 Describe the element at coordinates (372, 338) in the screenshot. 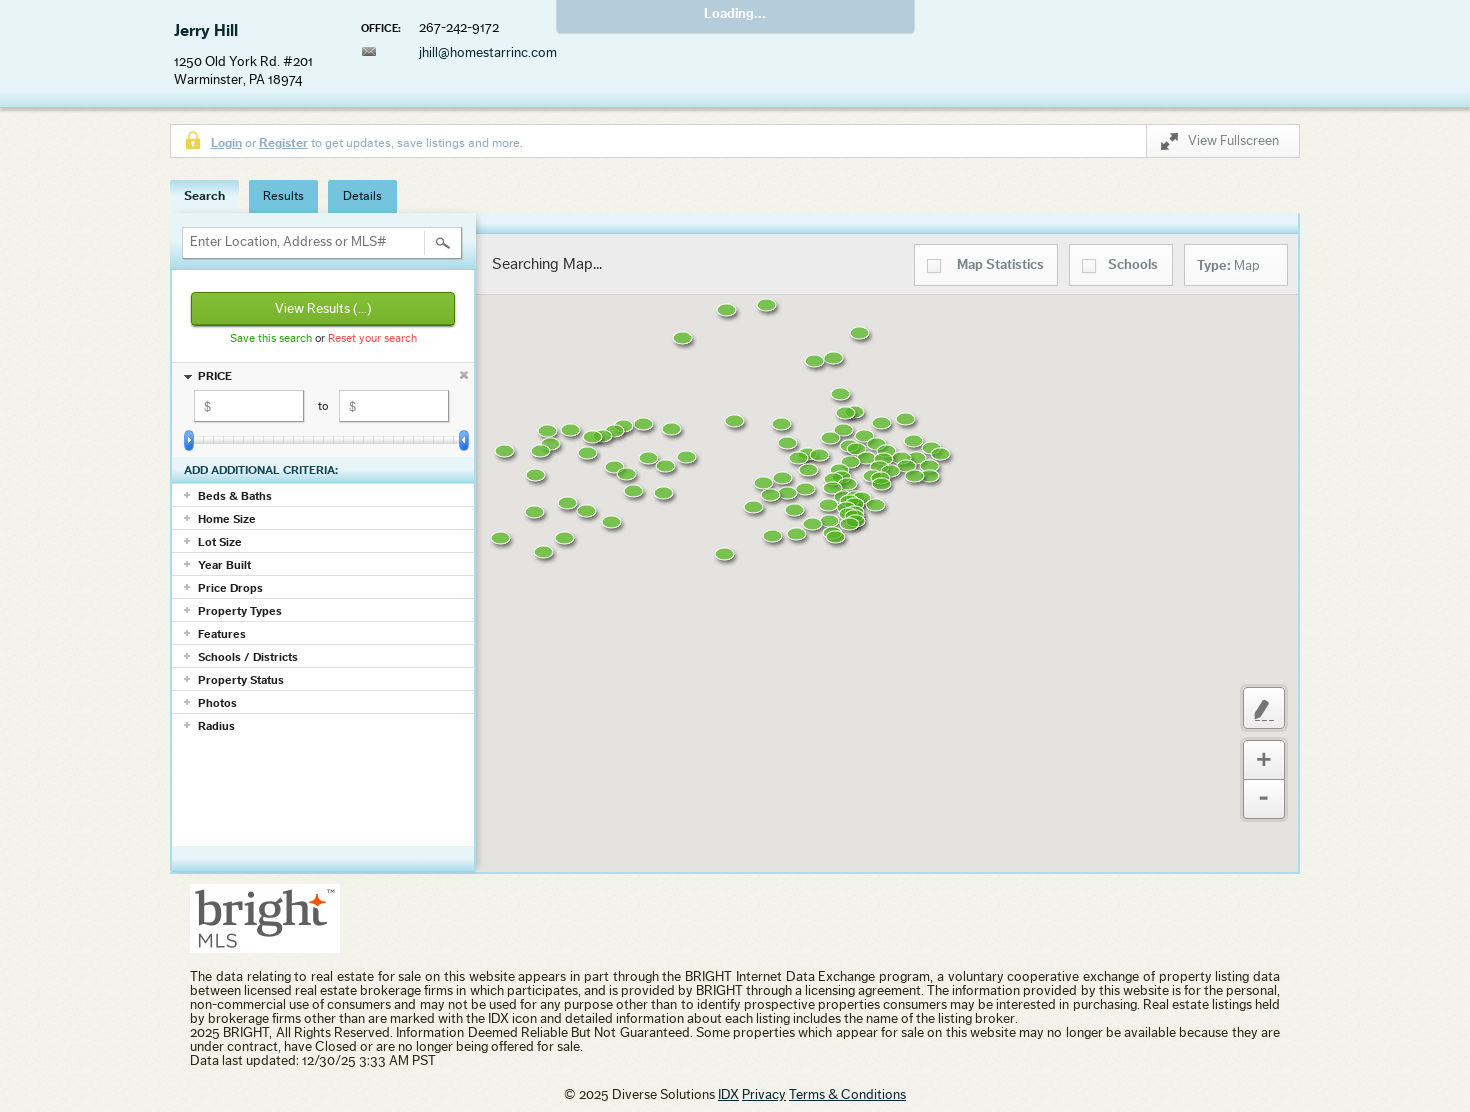

I see `Reset your search` at that location.